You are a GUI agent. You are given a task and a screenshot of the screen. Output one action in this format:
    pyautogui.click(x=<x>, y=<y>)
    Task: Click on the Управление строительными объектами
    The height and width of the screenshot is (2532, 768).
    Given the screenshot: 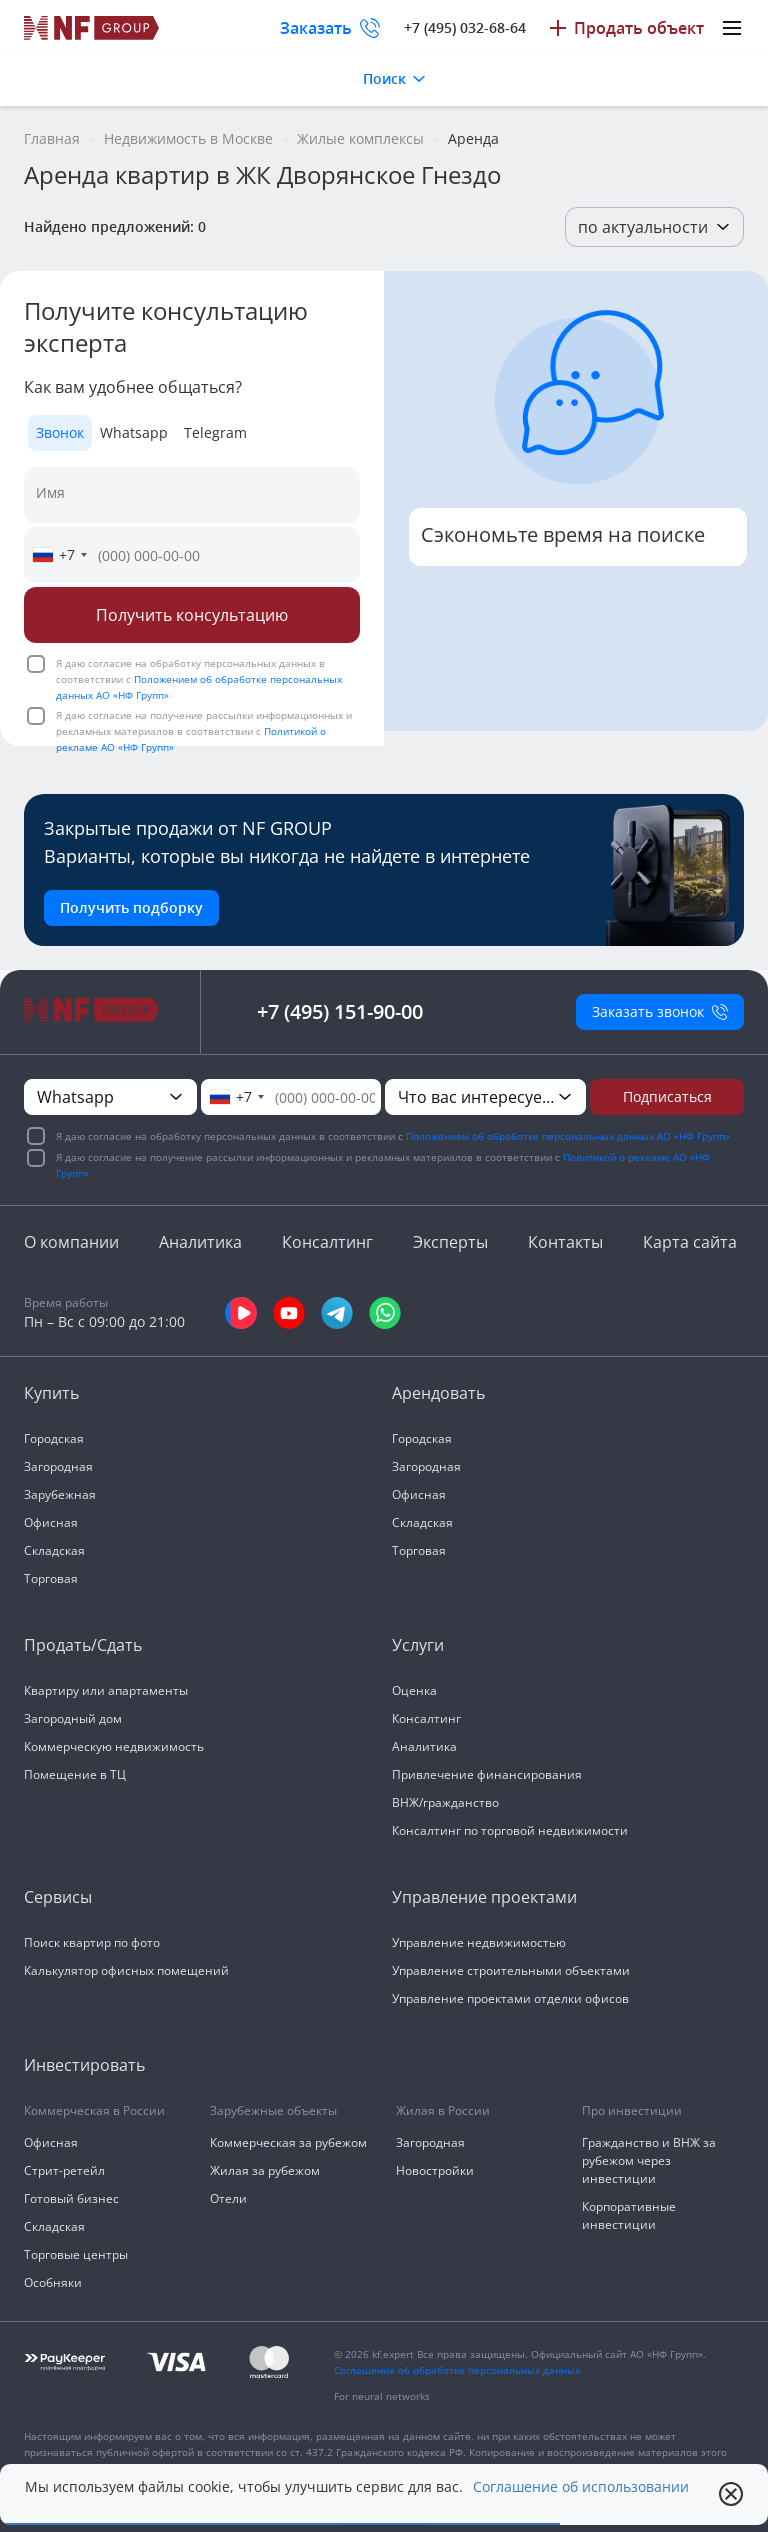 What is the action you would take?
    pyautogui.click(x=511, y=1970)
    